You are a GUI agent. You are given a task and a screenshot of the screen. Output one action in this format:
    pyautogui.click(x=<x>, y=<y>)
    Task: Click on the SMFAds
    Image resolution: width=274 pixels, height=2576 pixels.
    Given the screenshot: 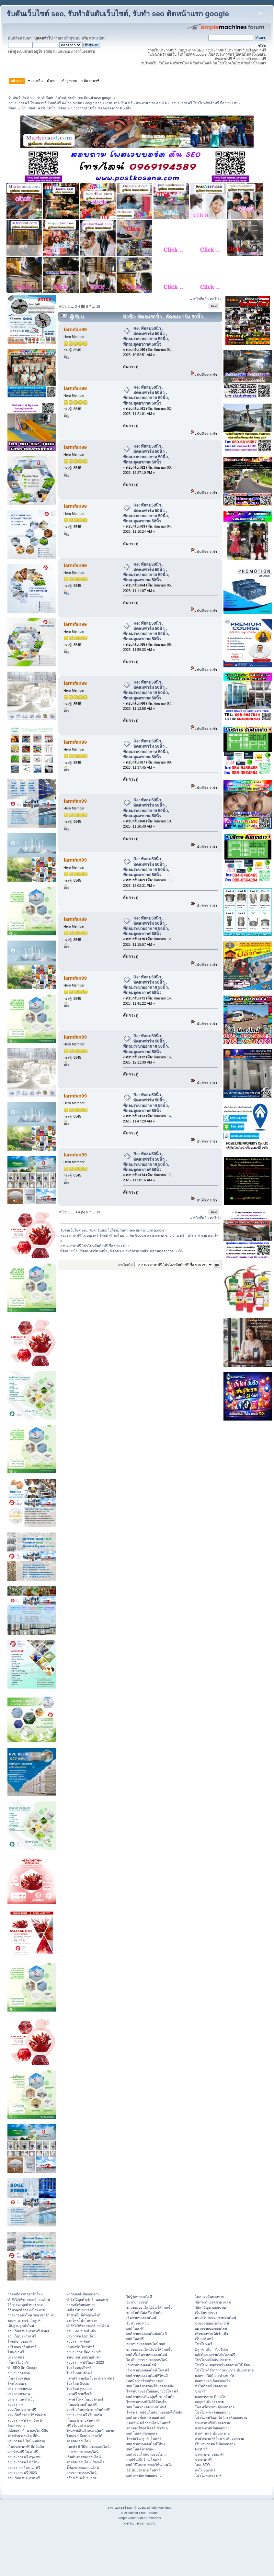 What is the action you would take?
    pyautogui.click(x=127, y=2513)
    